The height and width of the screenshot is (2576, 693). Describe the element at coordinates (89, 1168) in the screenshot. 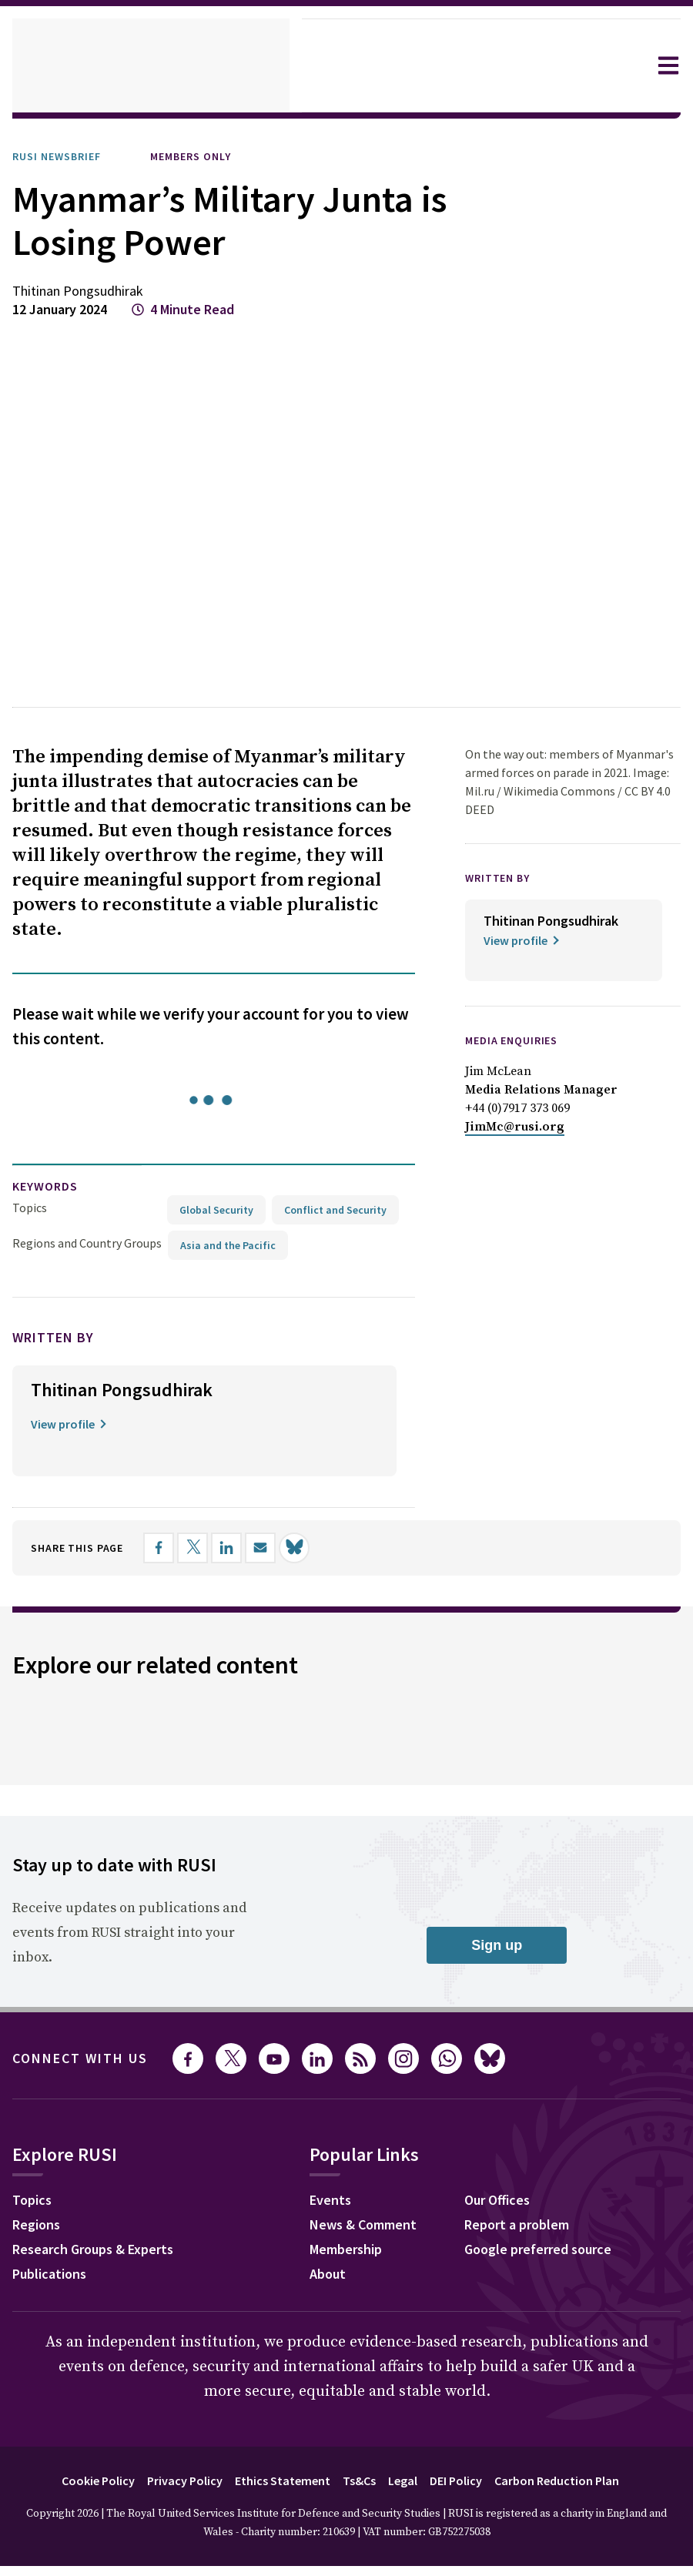

I see `Regions and Country Groups` at that location.